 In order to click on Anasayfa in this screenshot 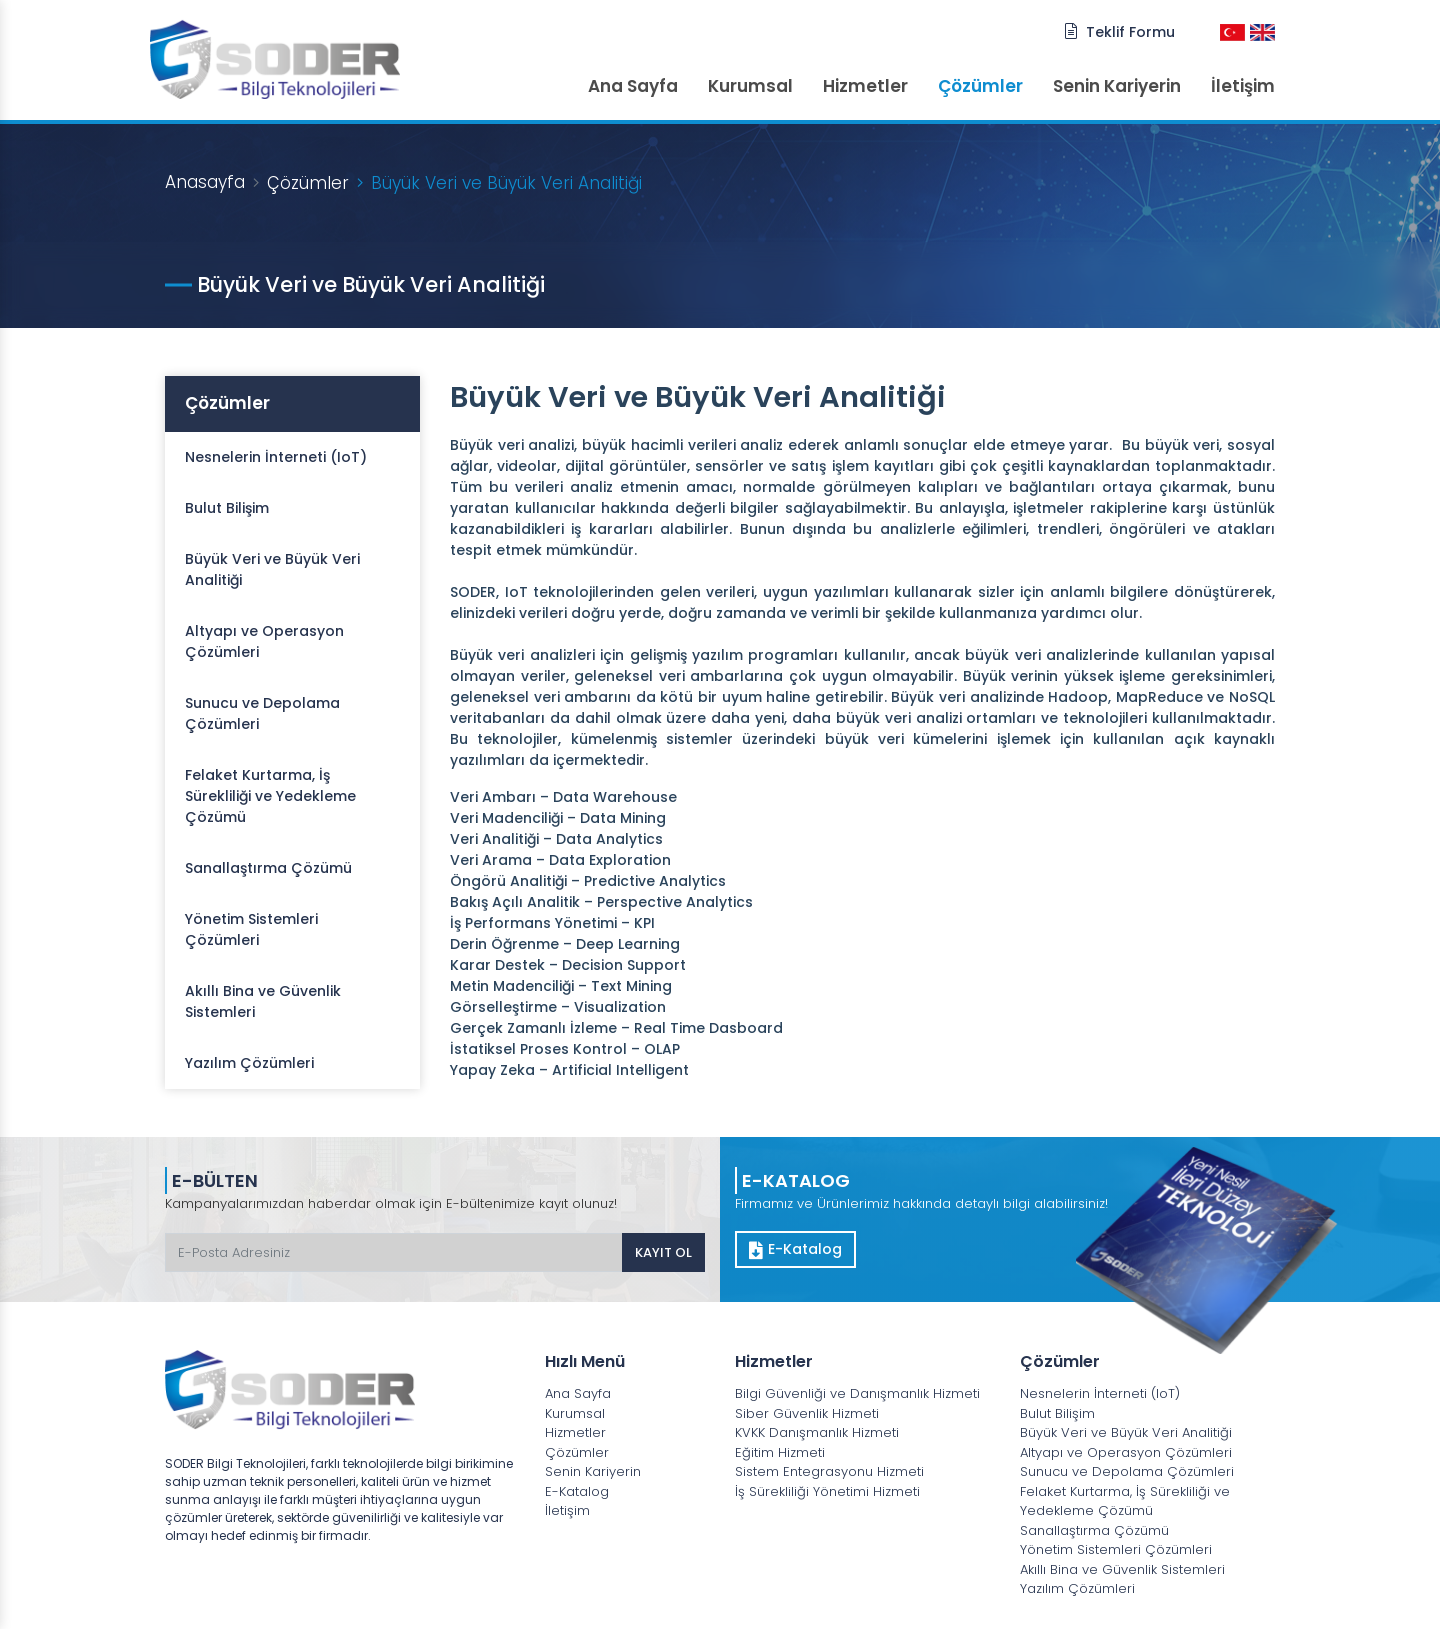, I will do `click(205, 182)`.